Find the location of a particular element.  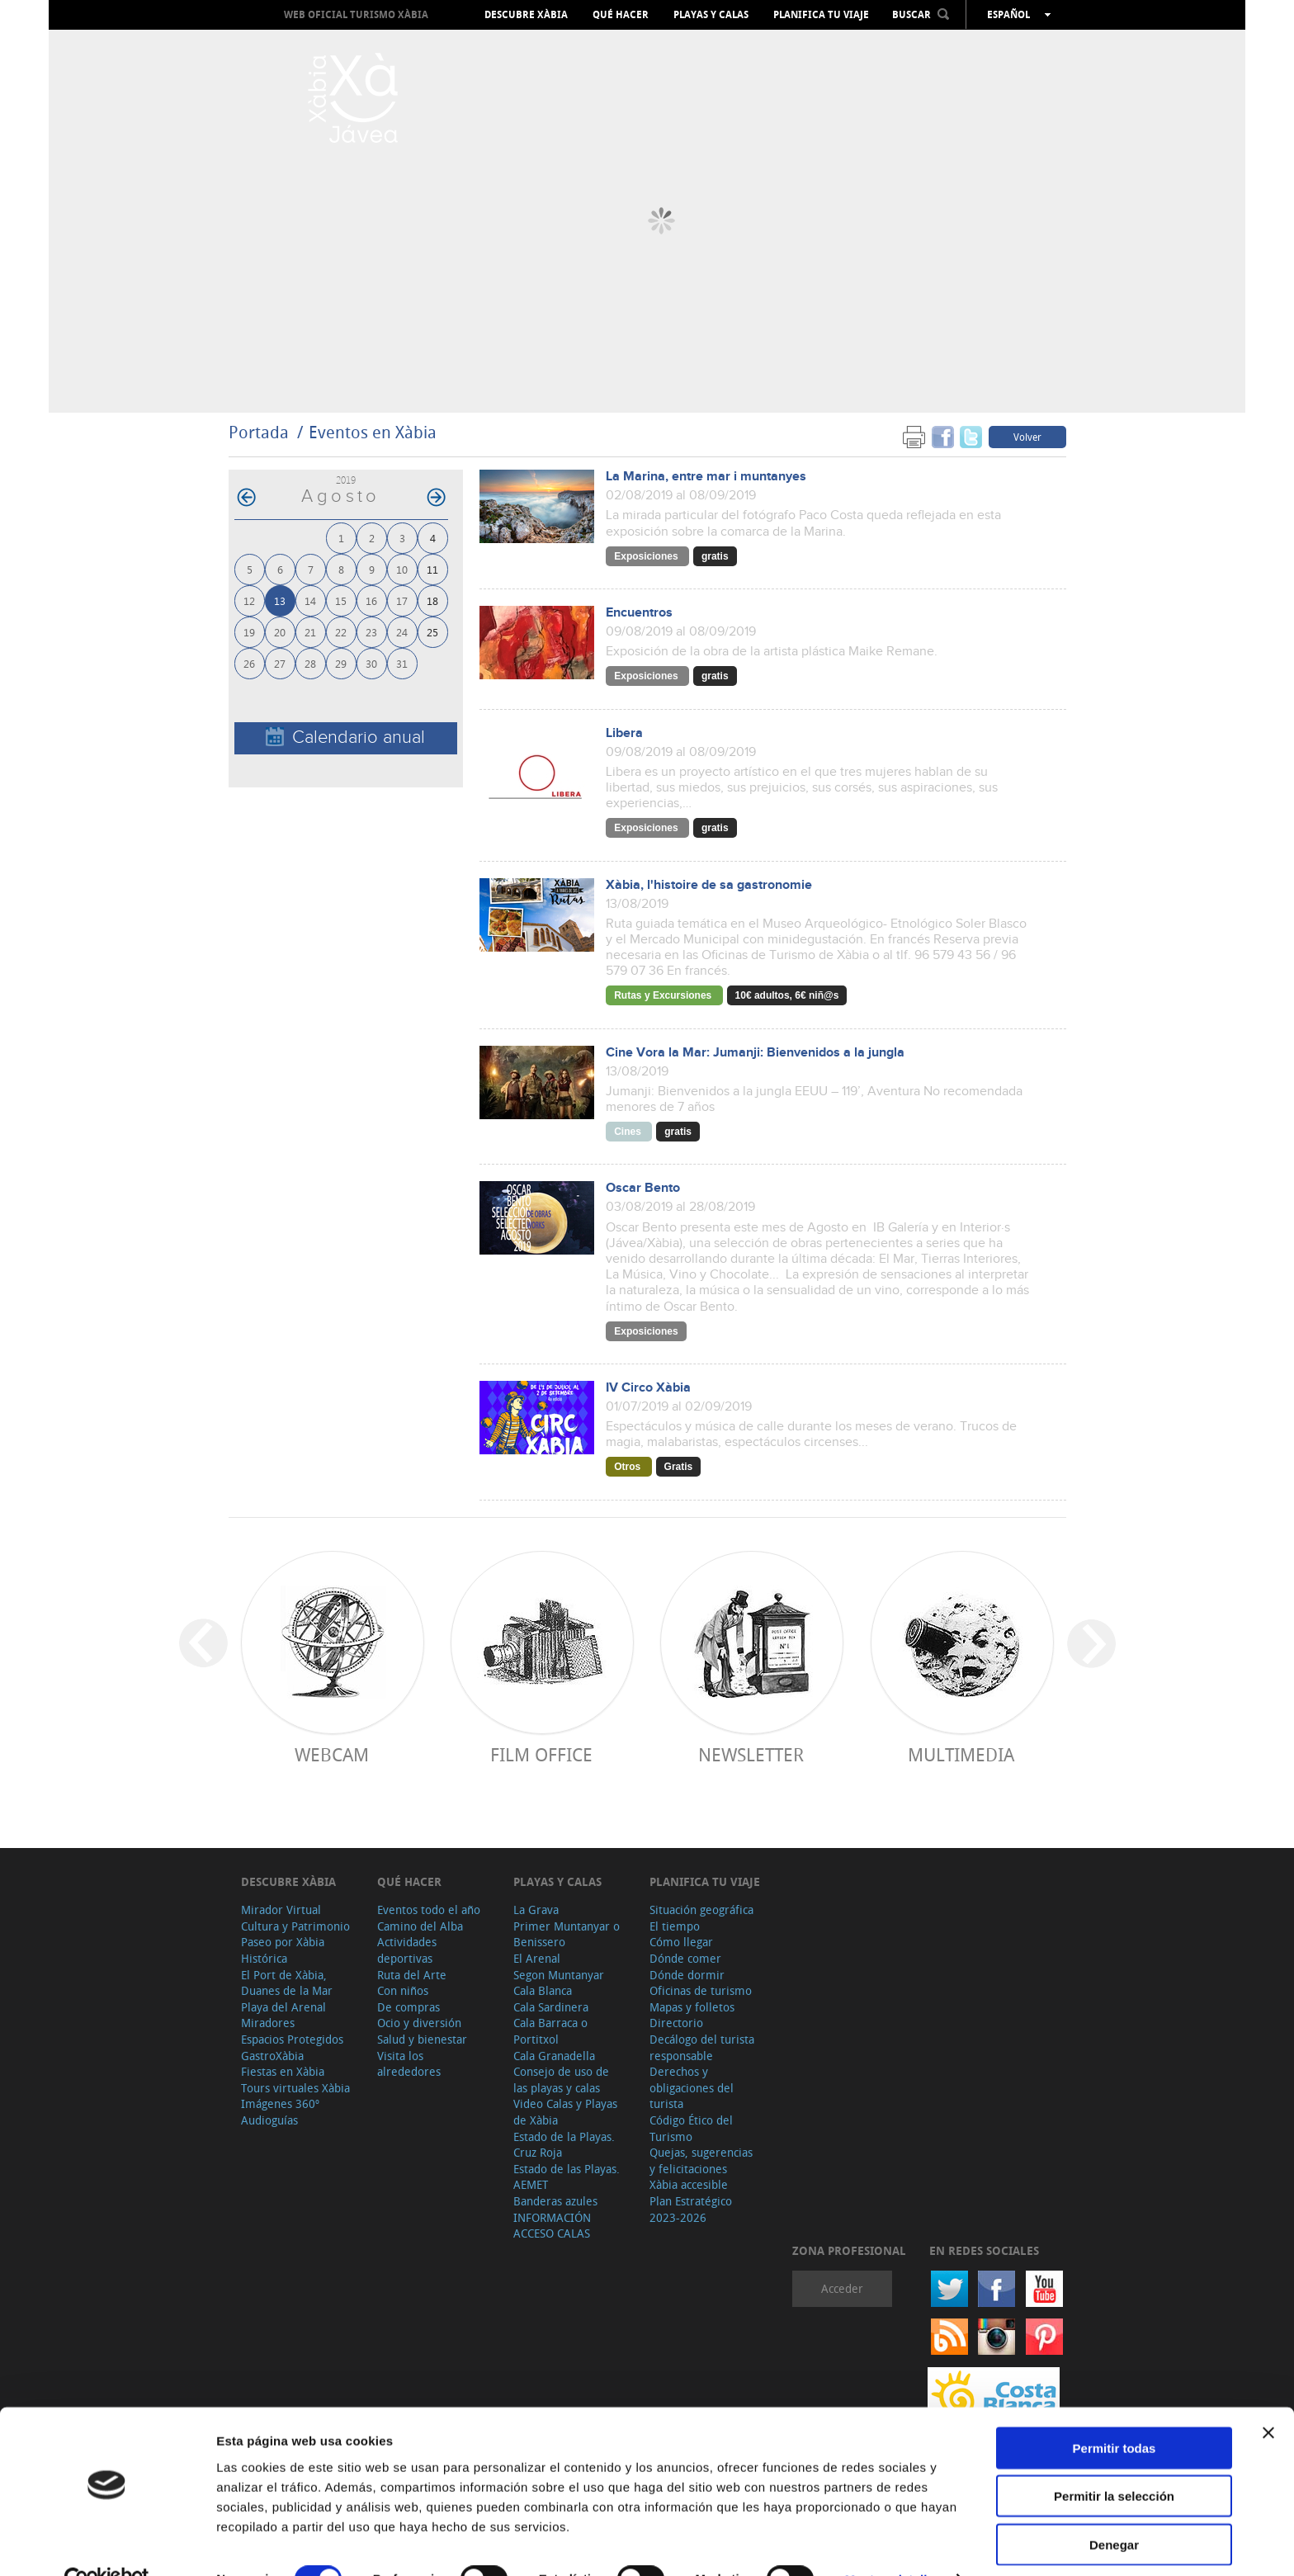

Derechos y obligaciones del turista is located at coordinates (691, 2087).